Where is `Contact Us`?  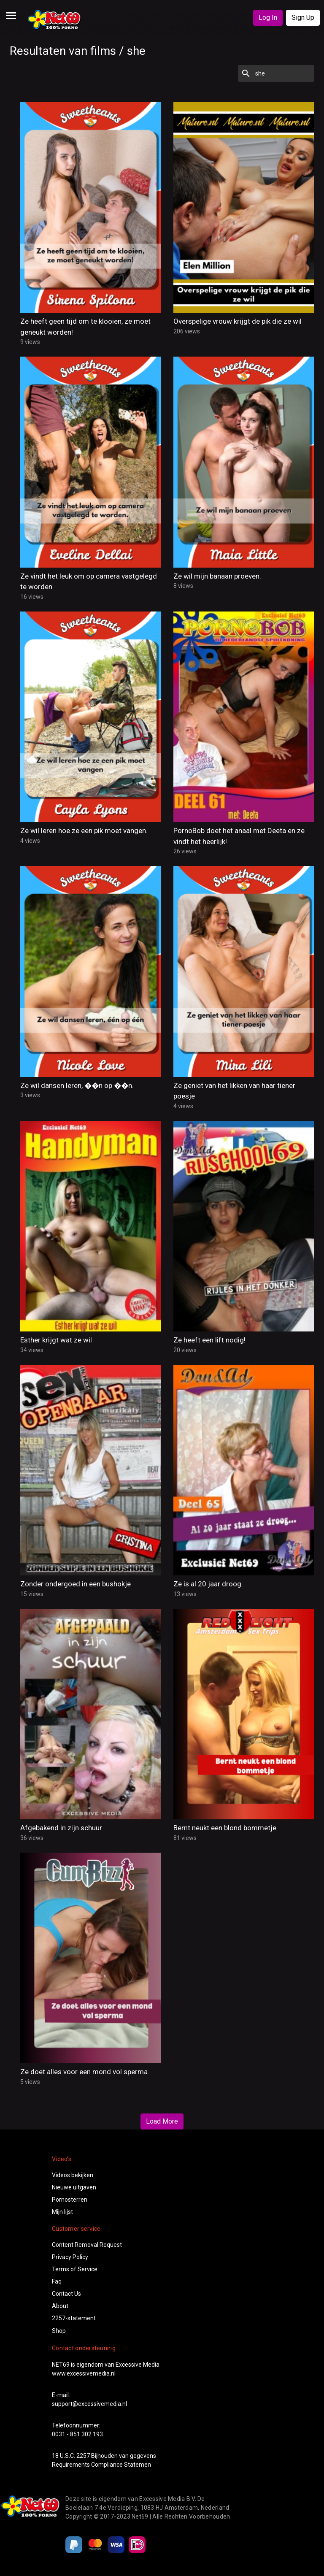 Contact Us is located at coordinates (66, 2293).